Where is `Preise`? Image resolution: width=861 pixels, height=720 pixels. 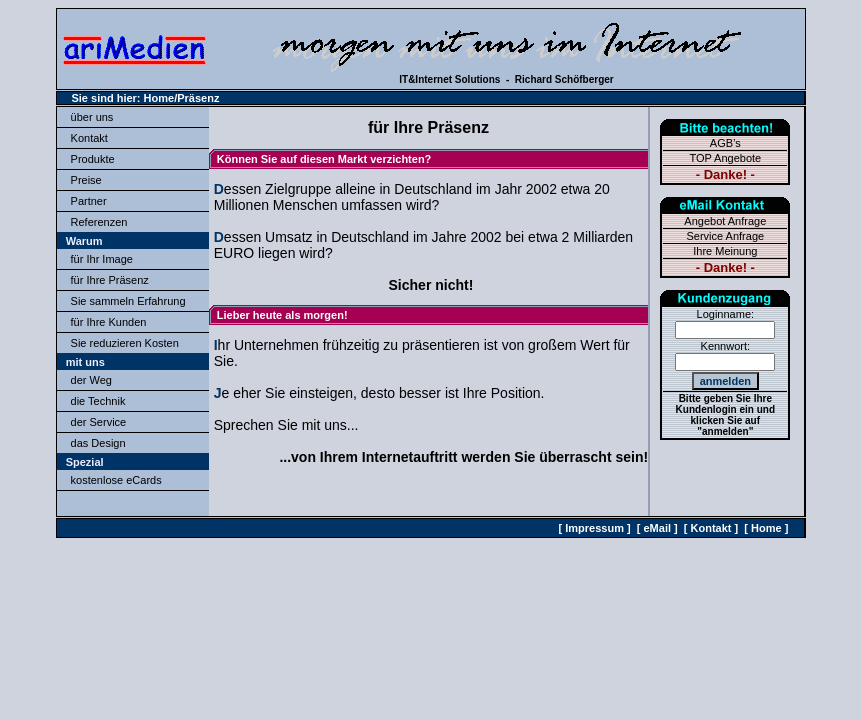 Preise is located at coordinates (86, 180).